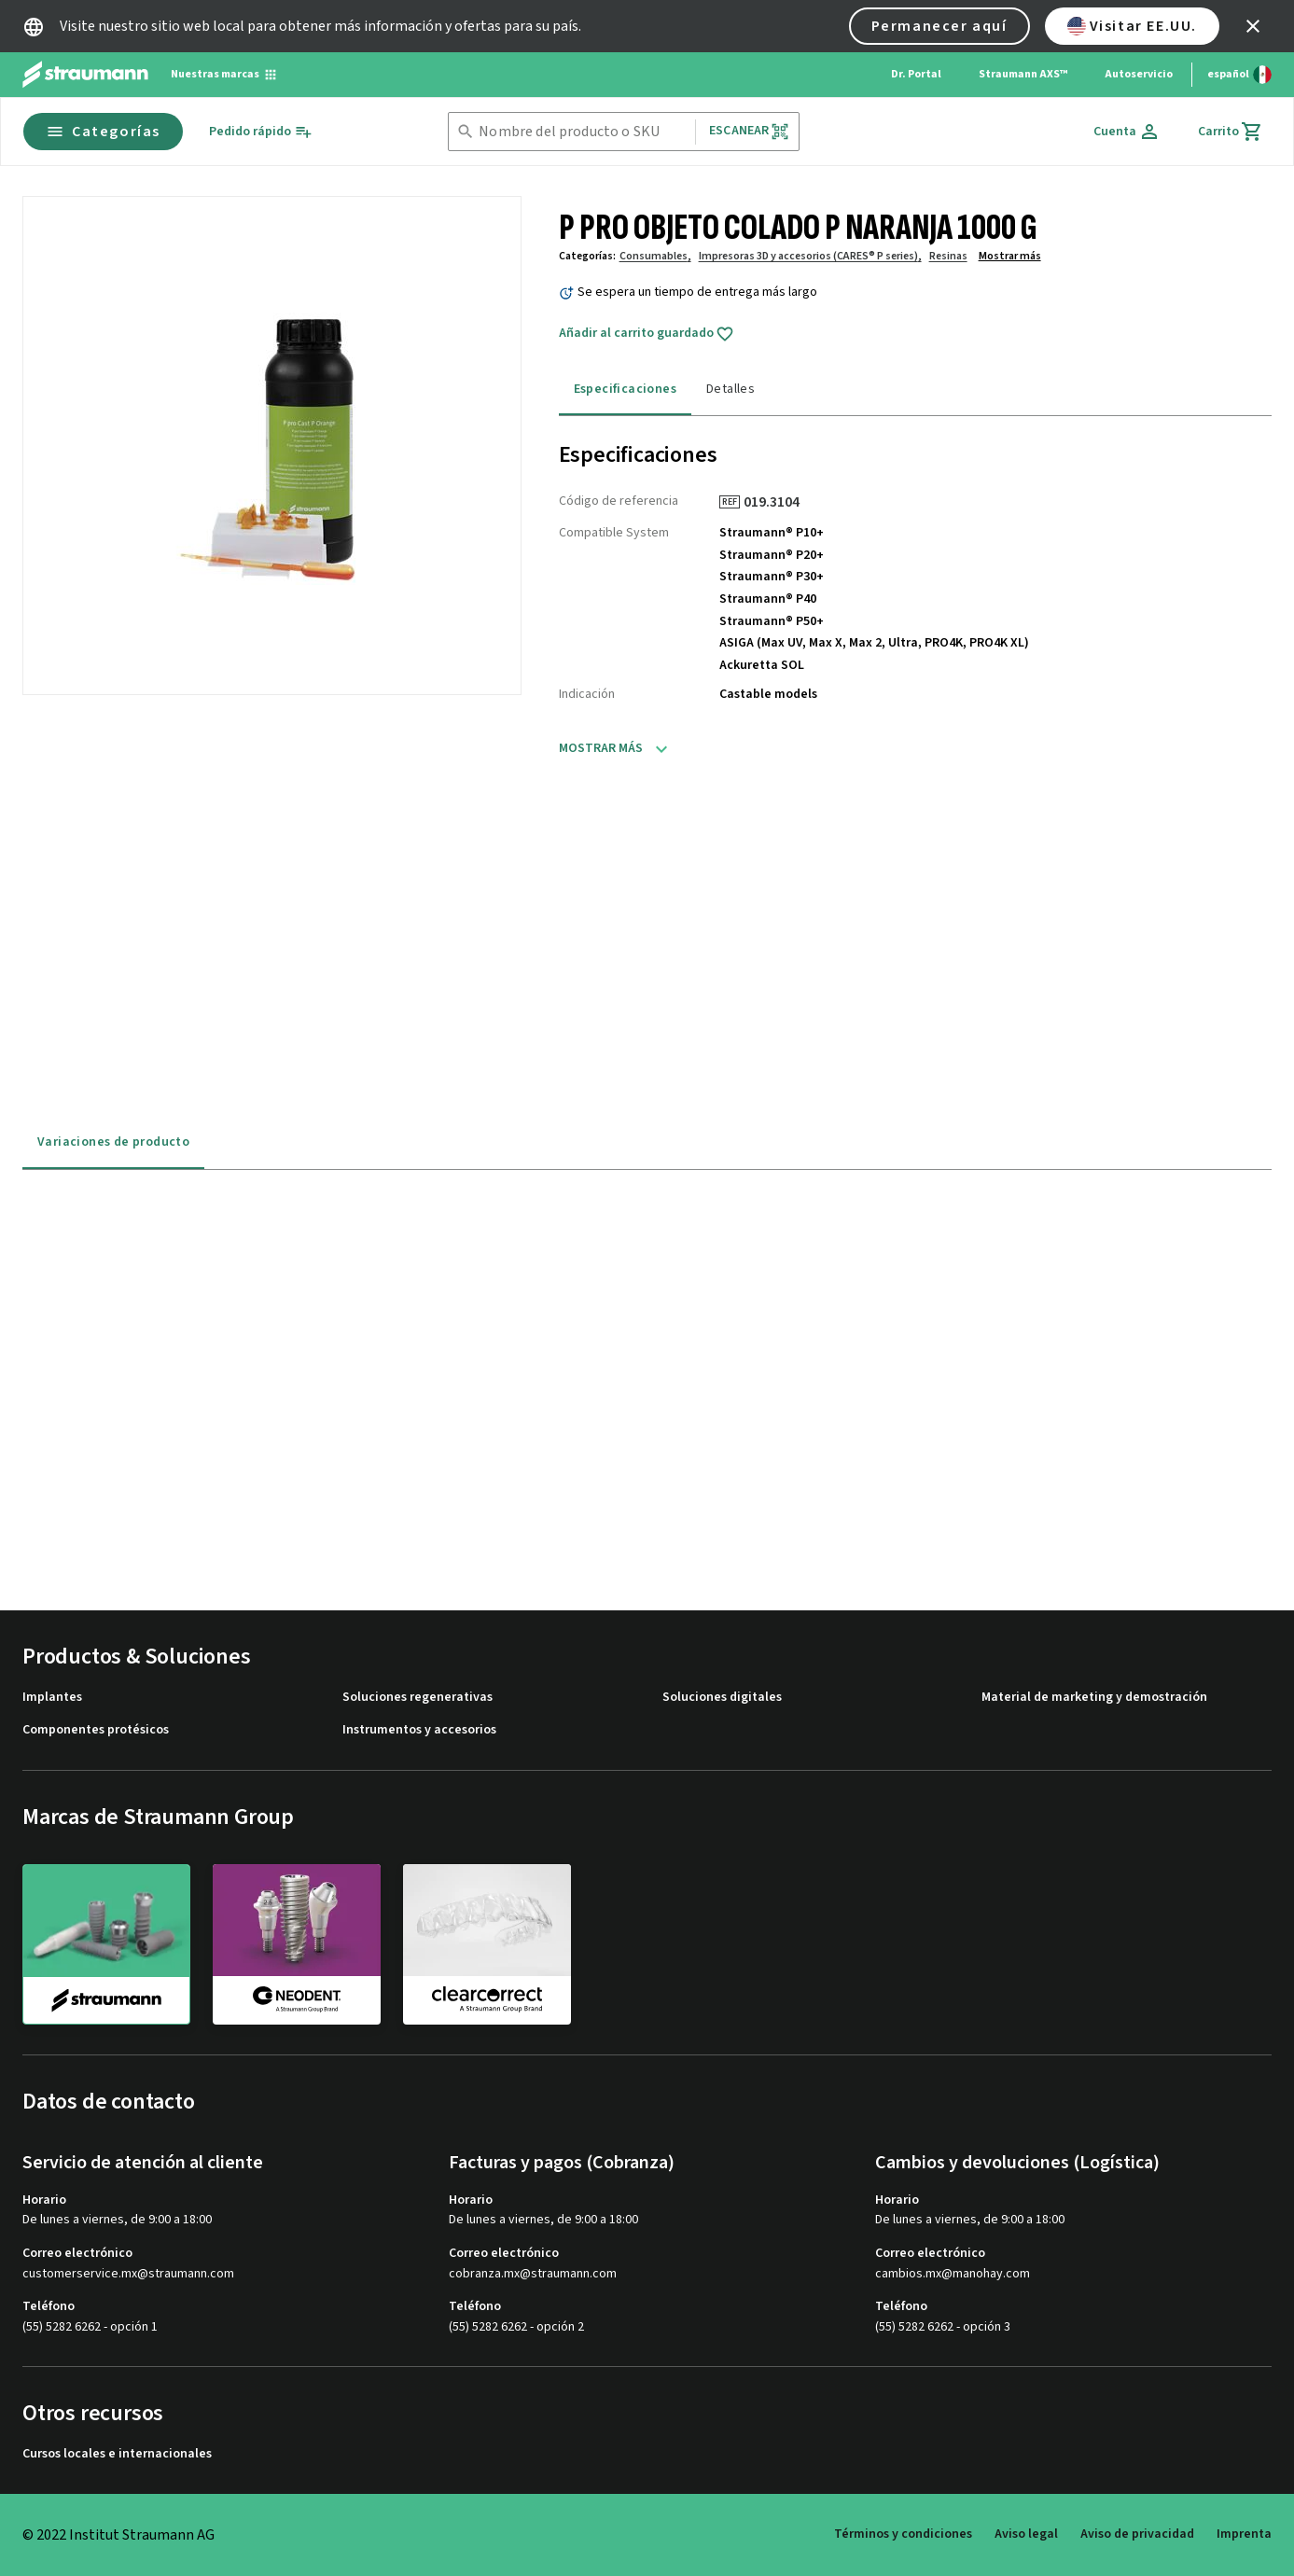  What do you see at coordinates (417, 1697) in the screenshot?
I see `Soluciones regenerativas` at bounding box center [417, 1697].